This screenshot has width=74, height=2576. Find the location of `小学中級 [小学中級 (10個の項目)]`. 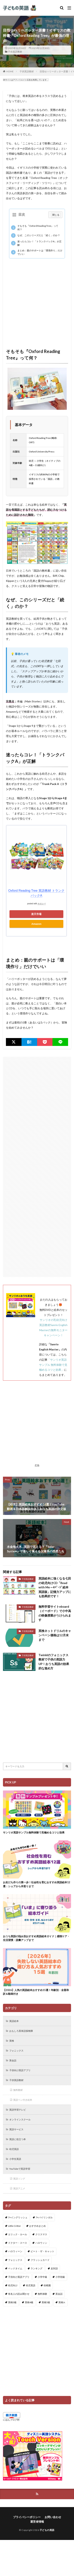

小学中級 [小学中級 (10個の項目)] is located at coordinates (42, 2276).